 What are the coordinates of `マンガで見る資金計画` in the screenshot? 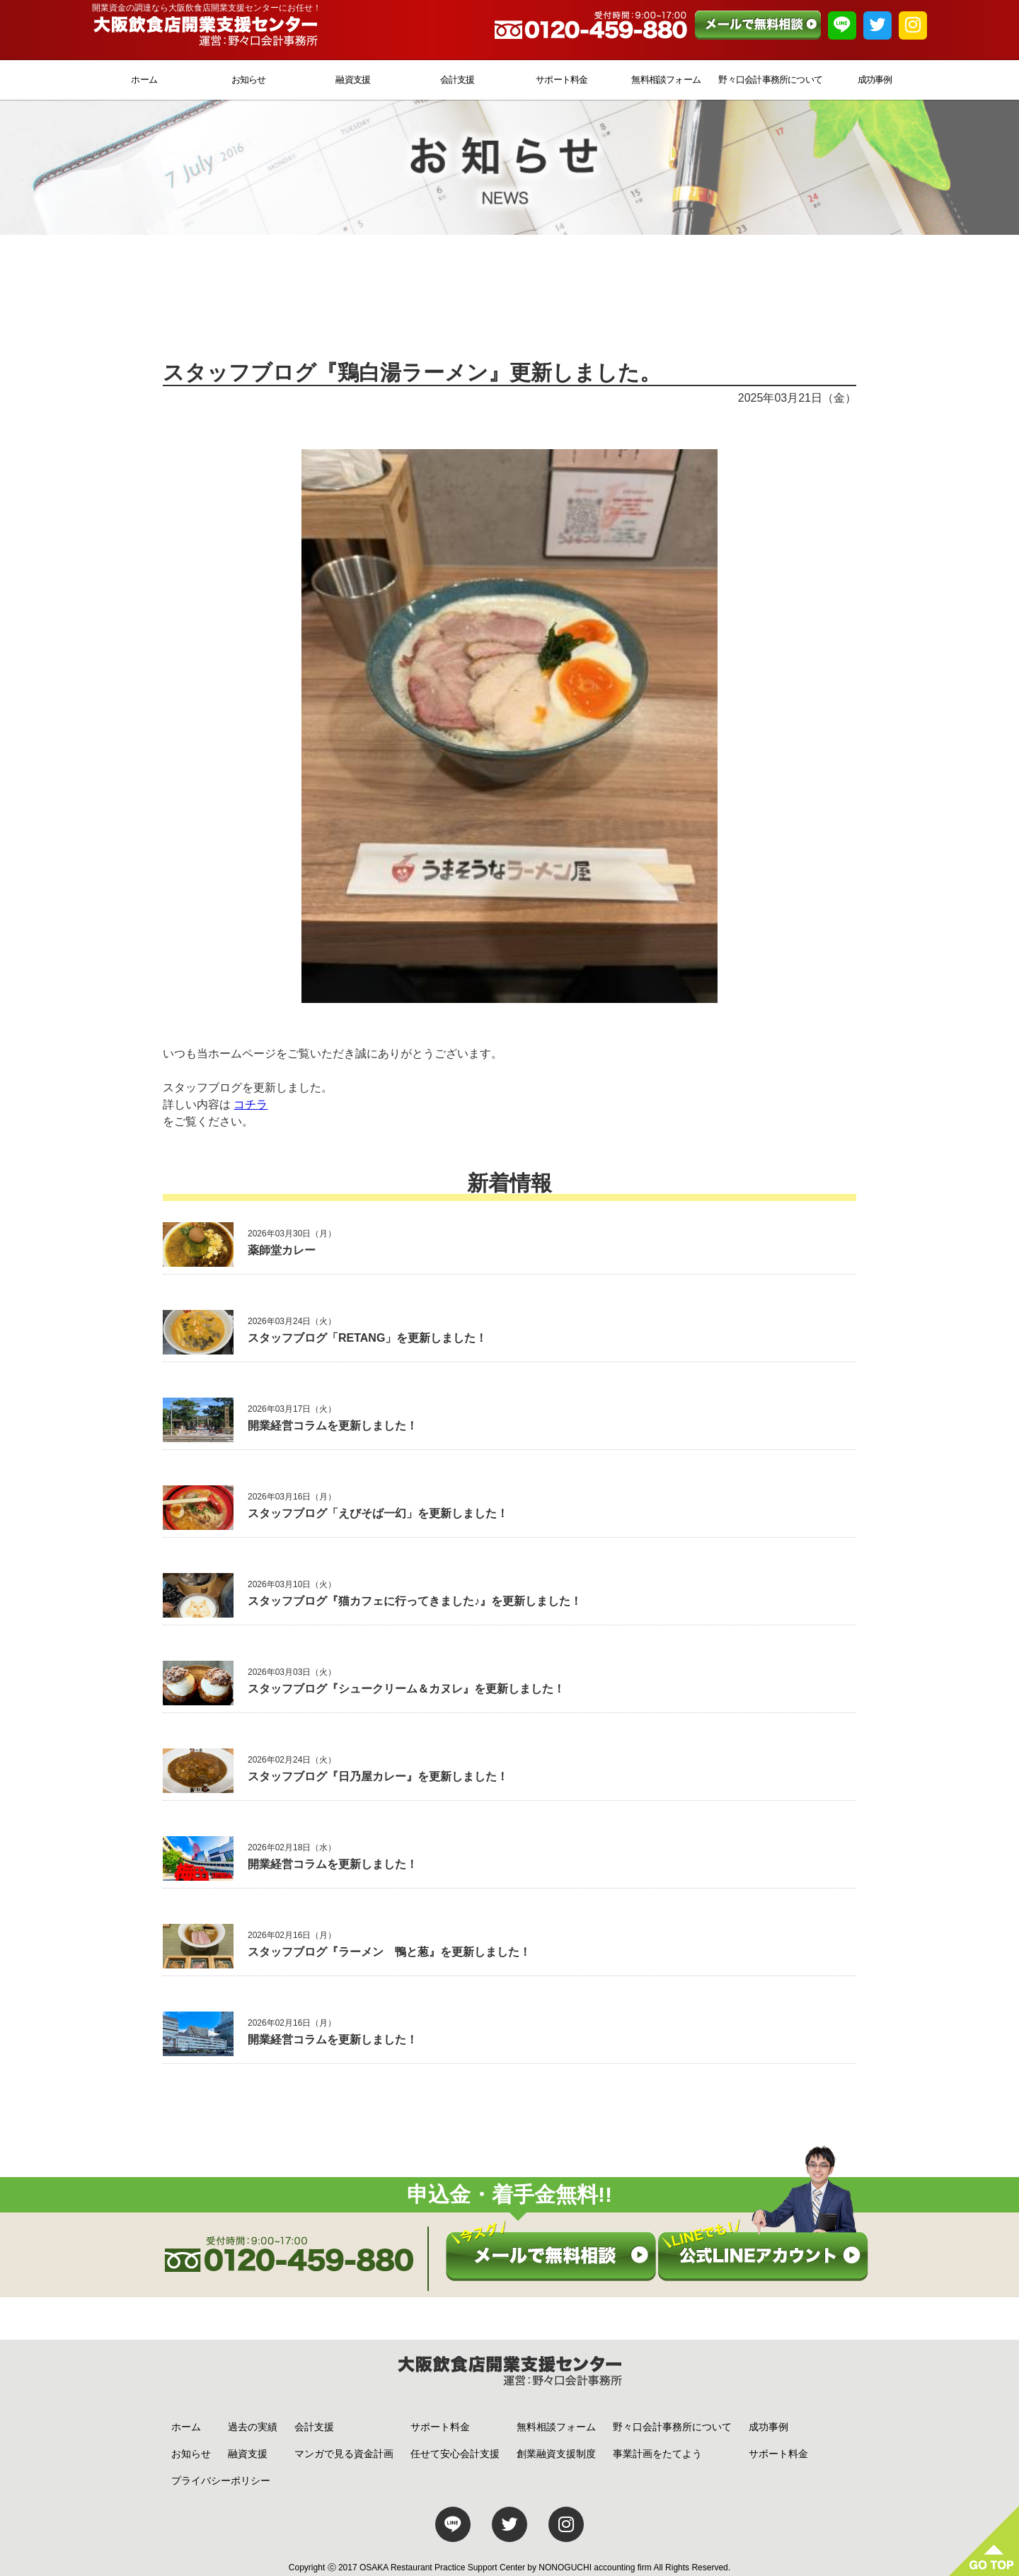 It's located at (343, 2453).